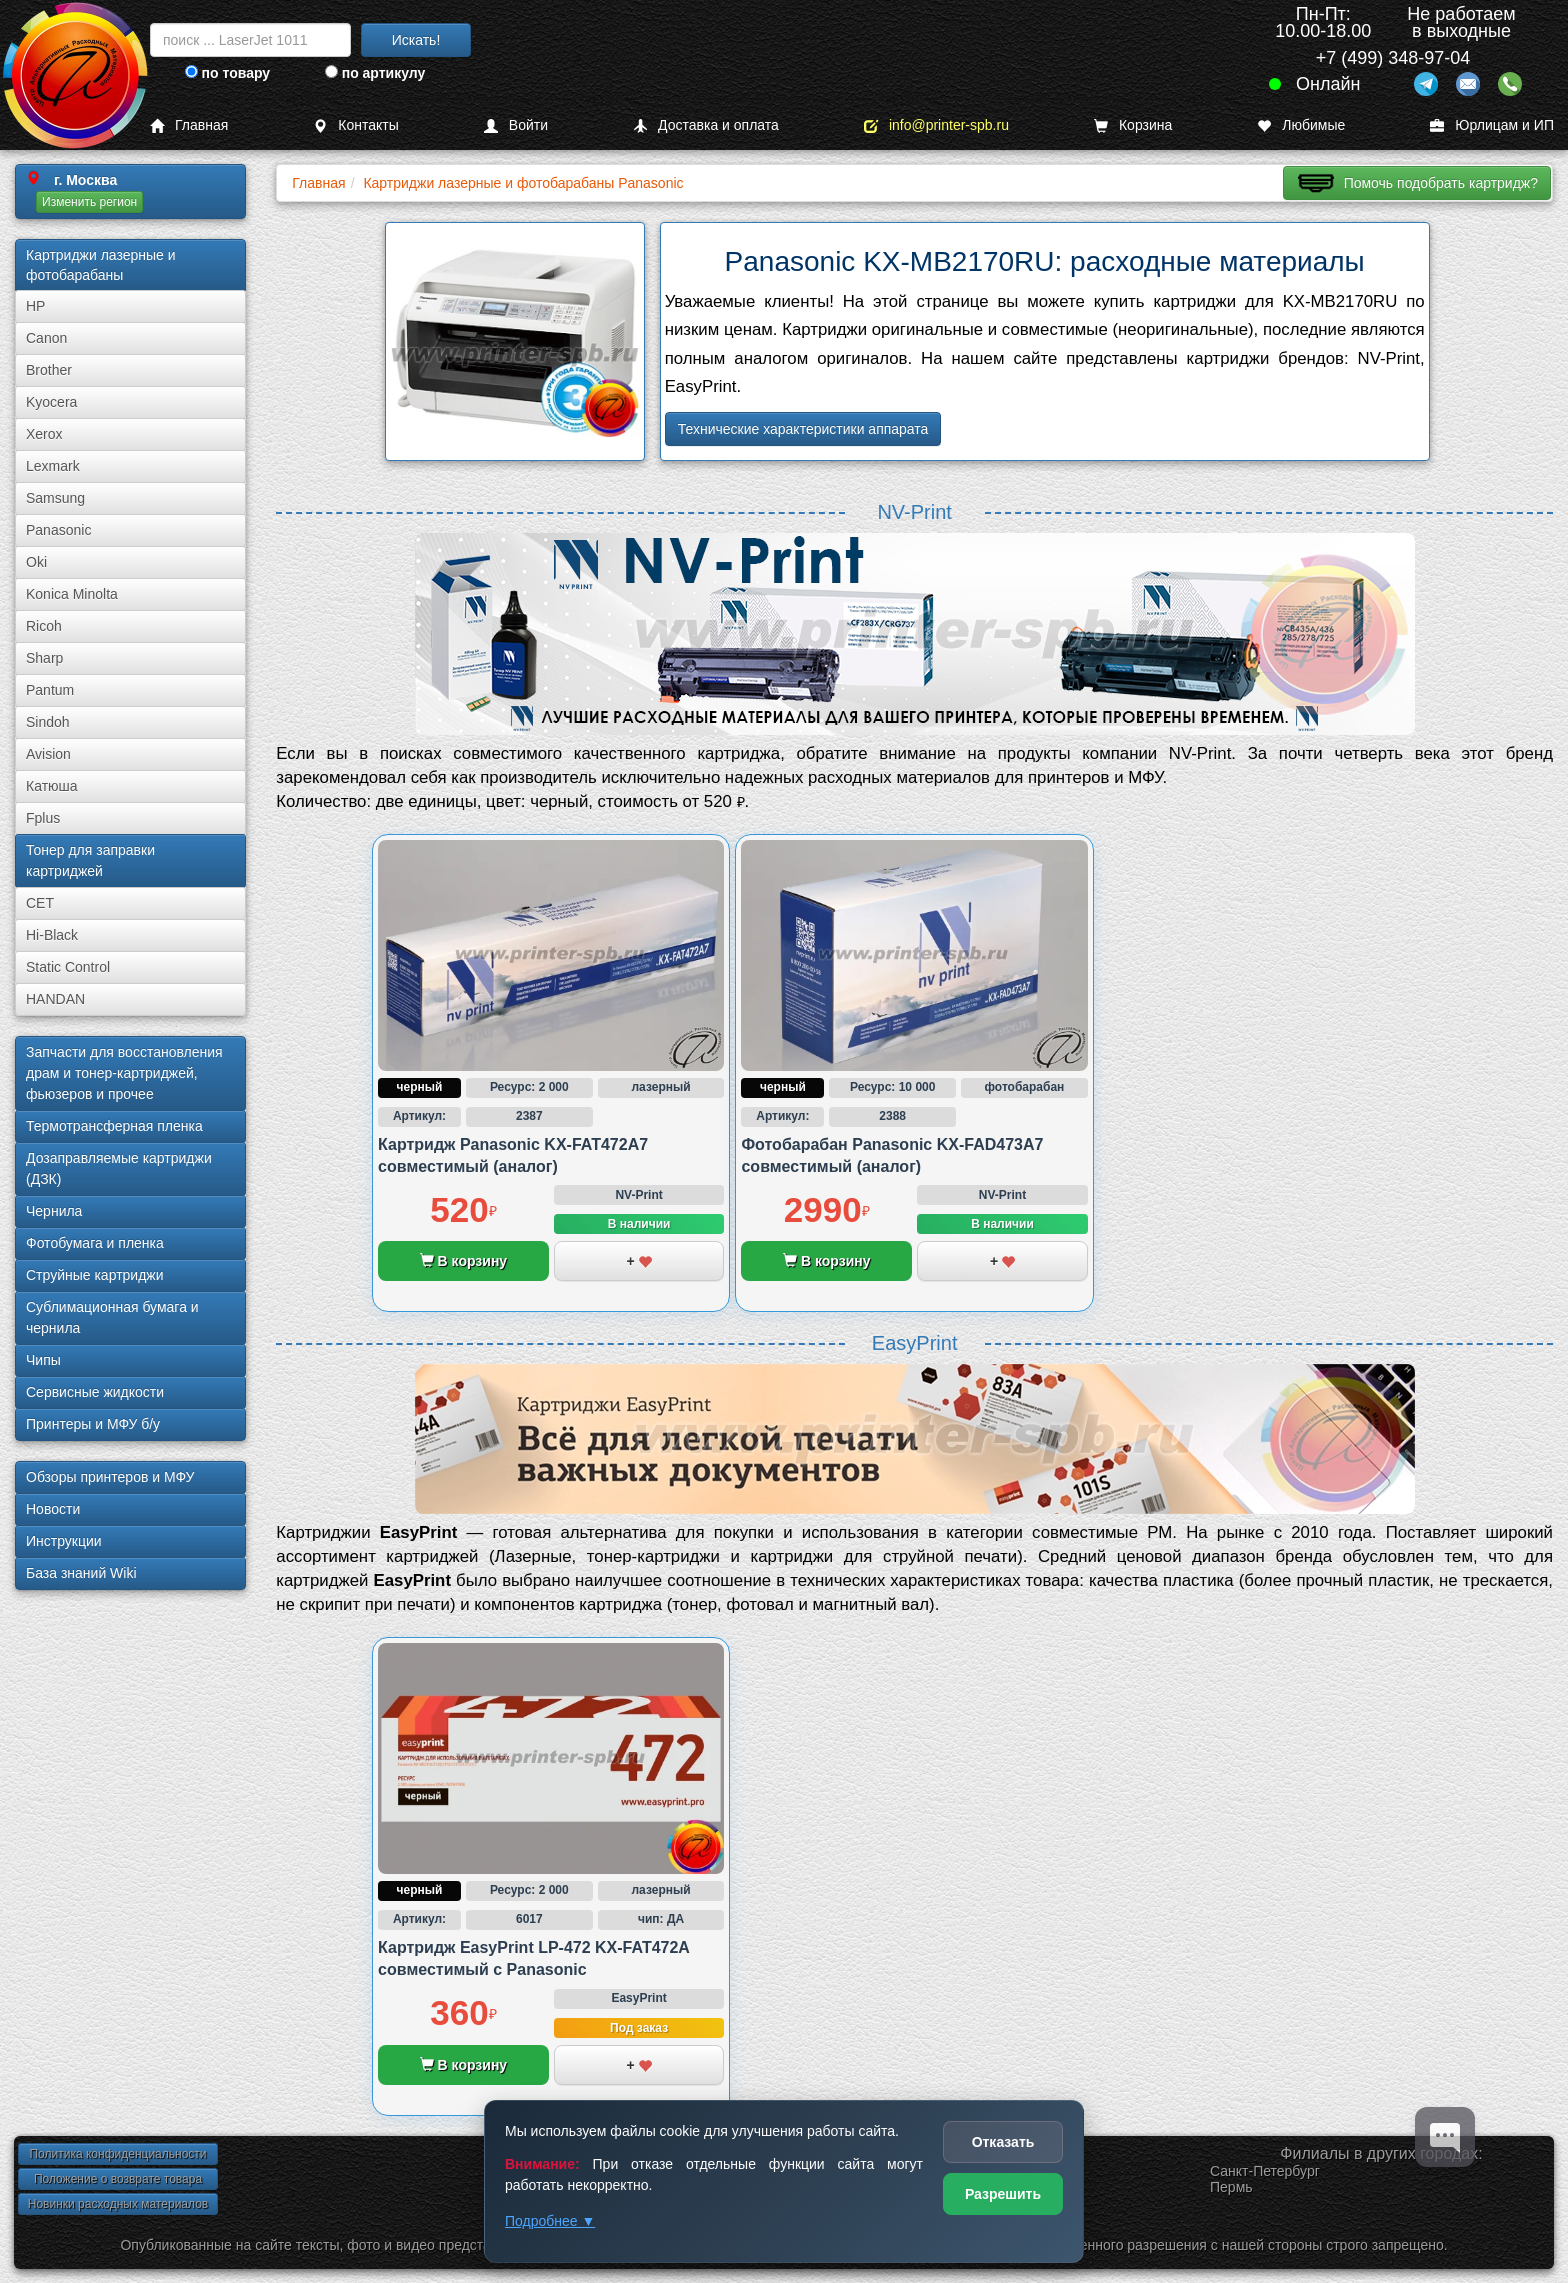 The width and height of the screenshot is (1568, 2283). What do you see at coordinates (227, 73) in the screenshot?
I see `по товару` at bounding box center [227, 73].